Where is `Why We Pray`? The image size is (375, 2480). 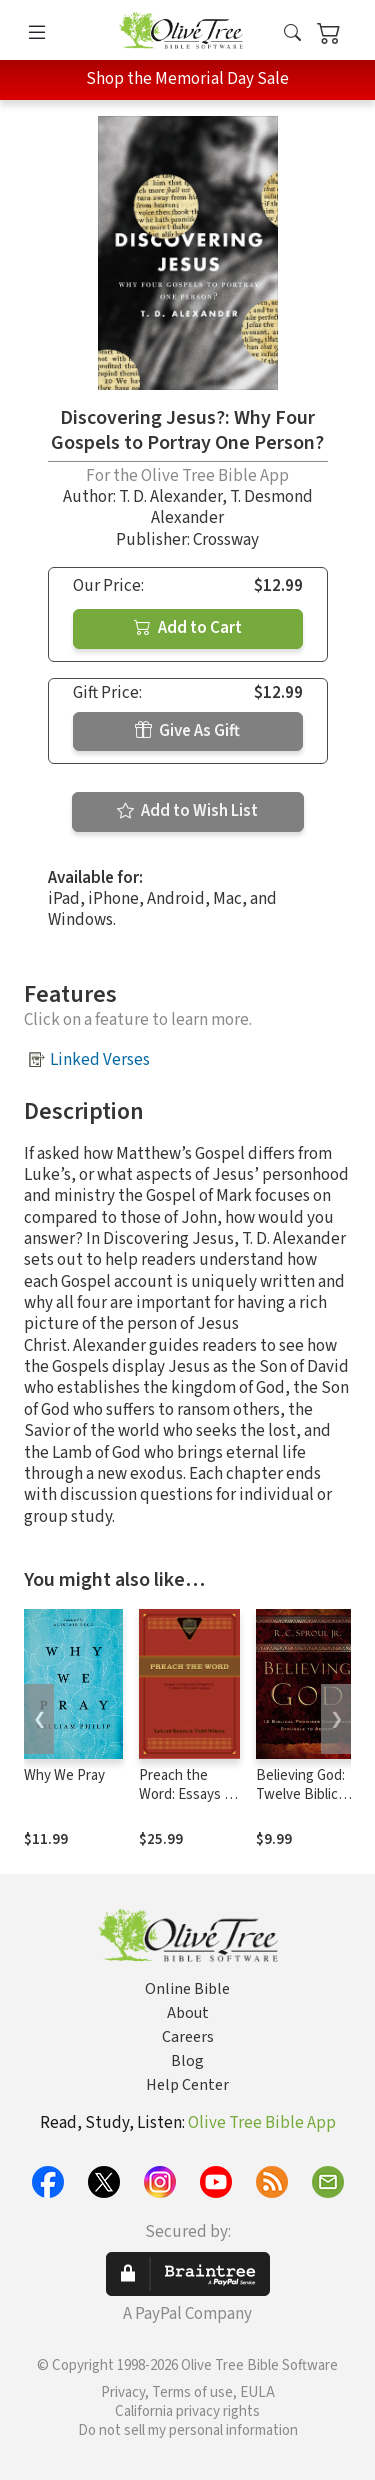
Why We Pray is located at coordinates (64, 1775).